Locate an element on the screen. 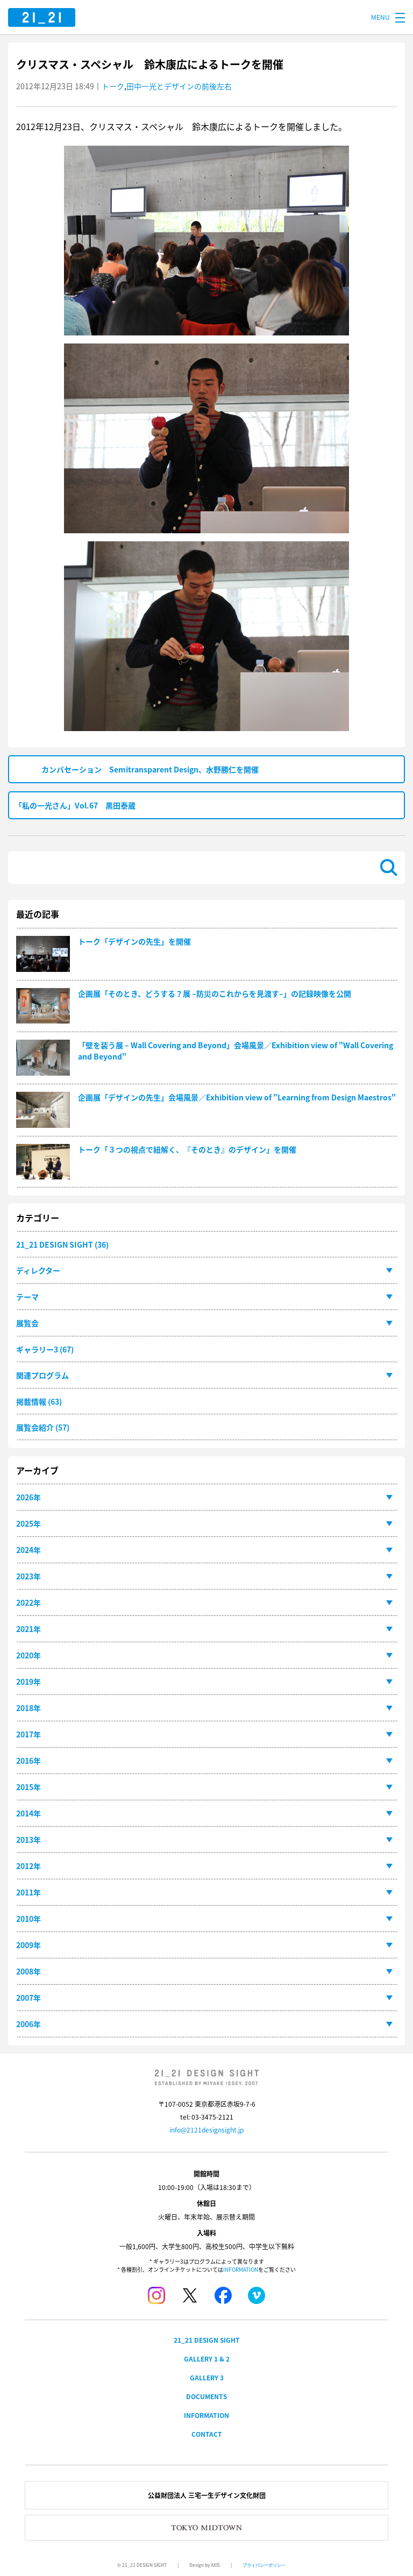  田中一光とデザインの前後左右 is located at coordinates (179, 86).